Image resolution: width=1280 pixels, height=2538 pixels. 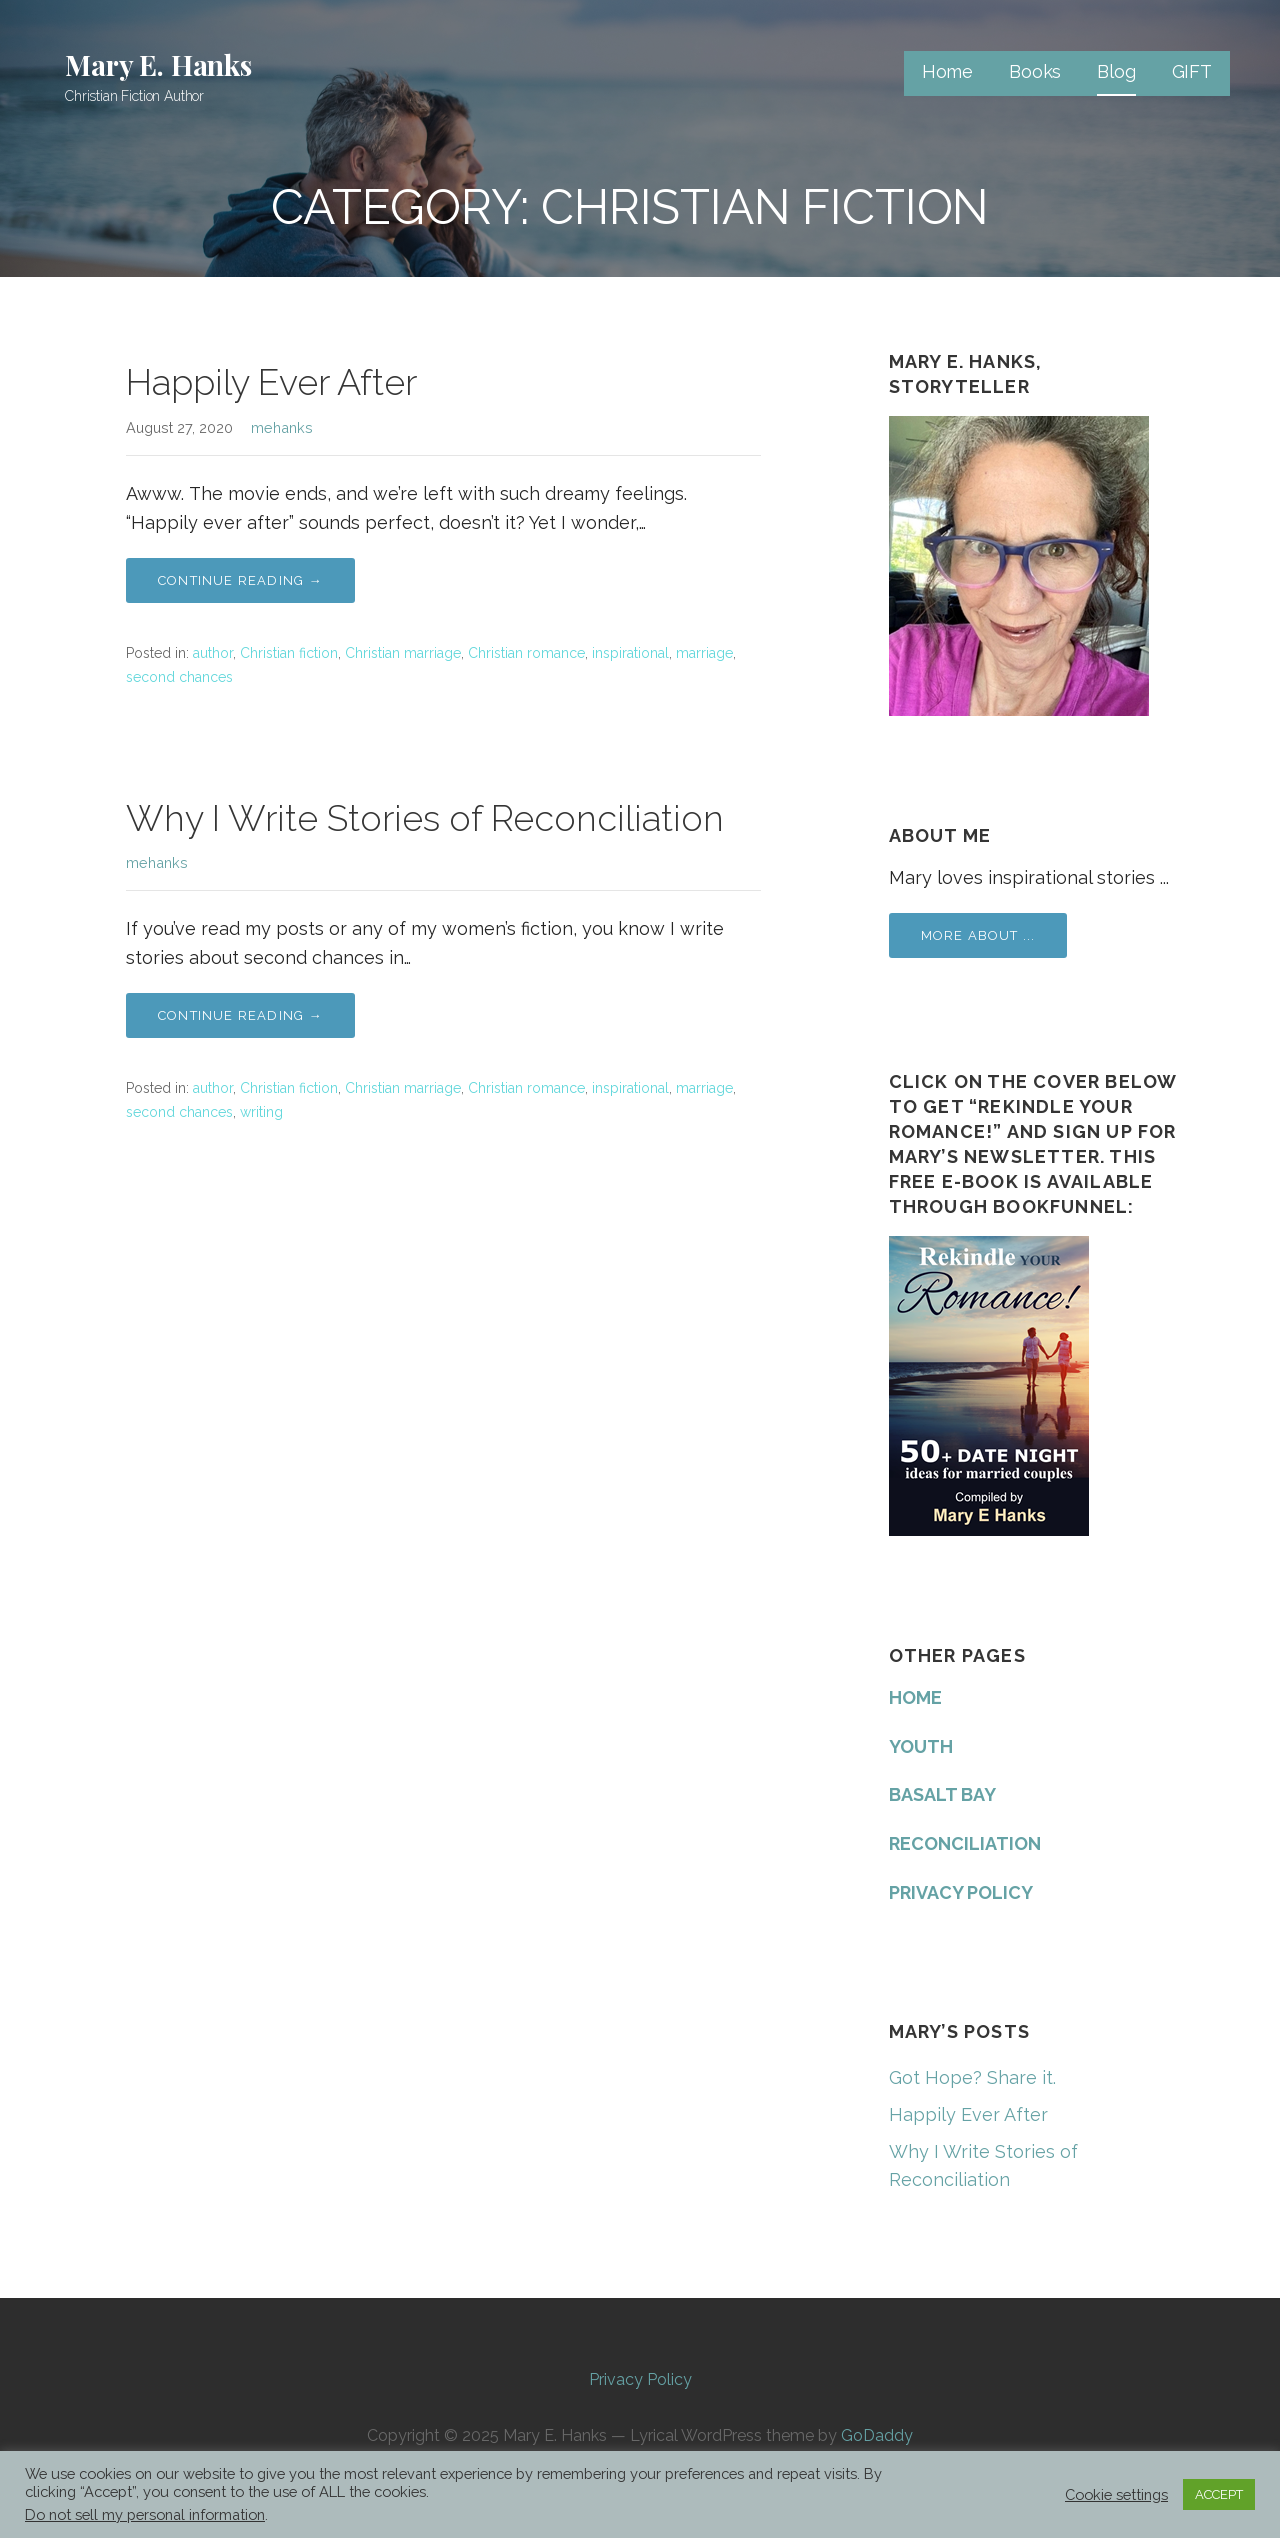 I want to click on PRIVACY POLICY, so click(x=961, y=1892).